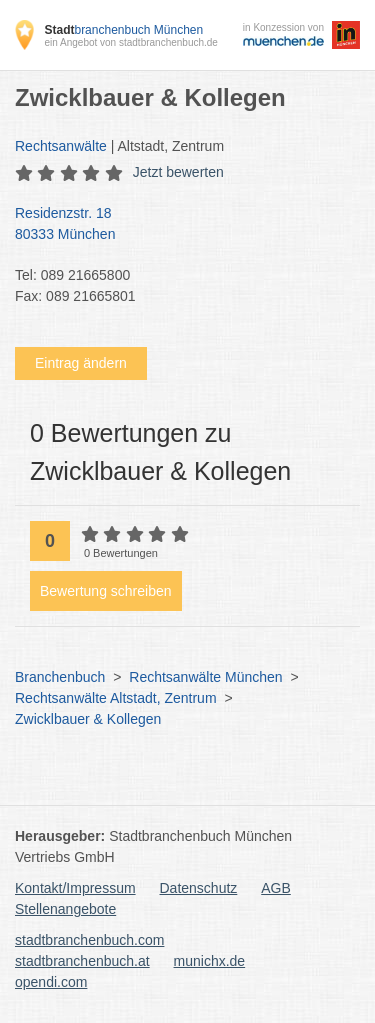 The height and width of the screenshot is (1023, 375). I want to click on AGB, so click(276, 888).